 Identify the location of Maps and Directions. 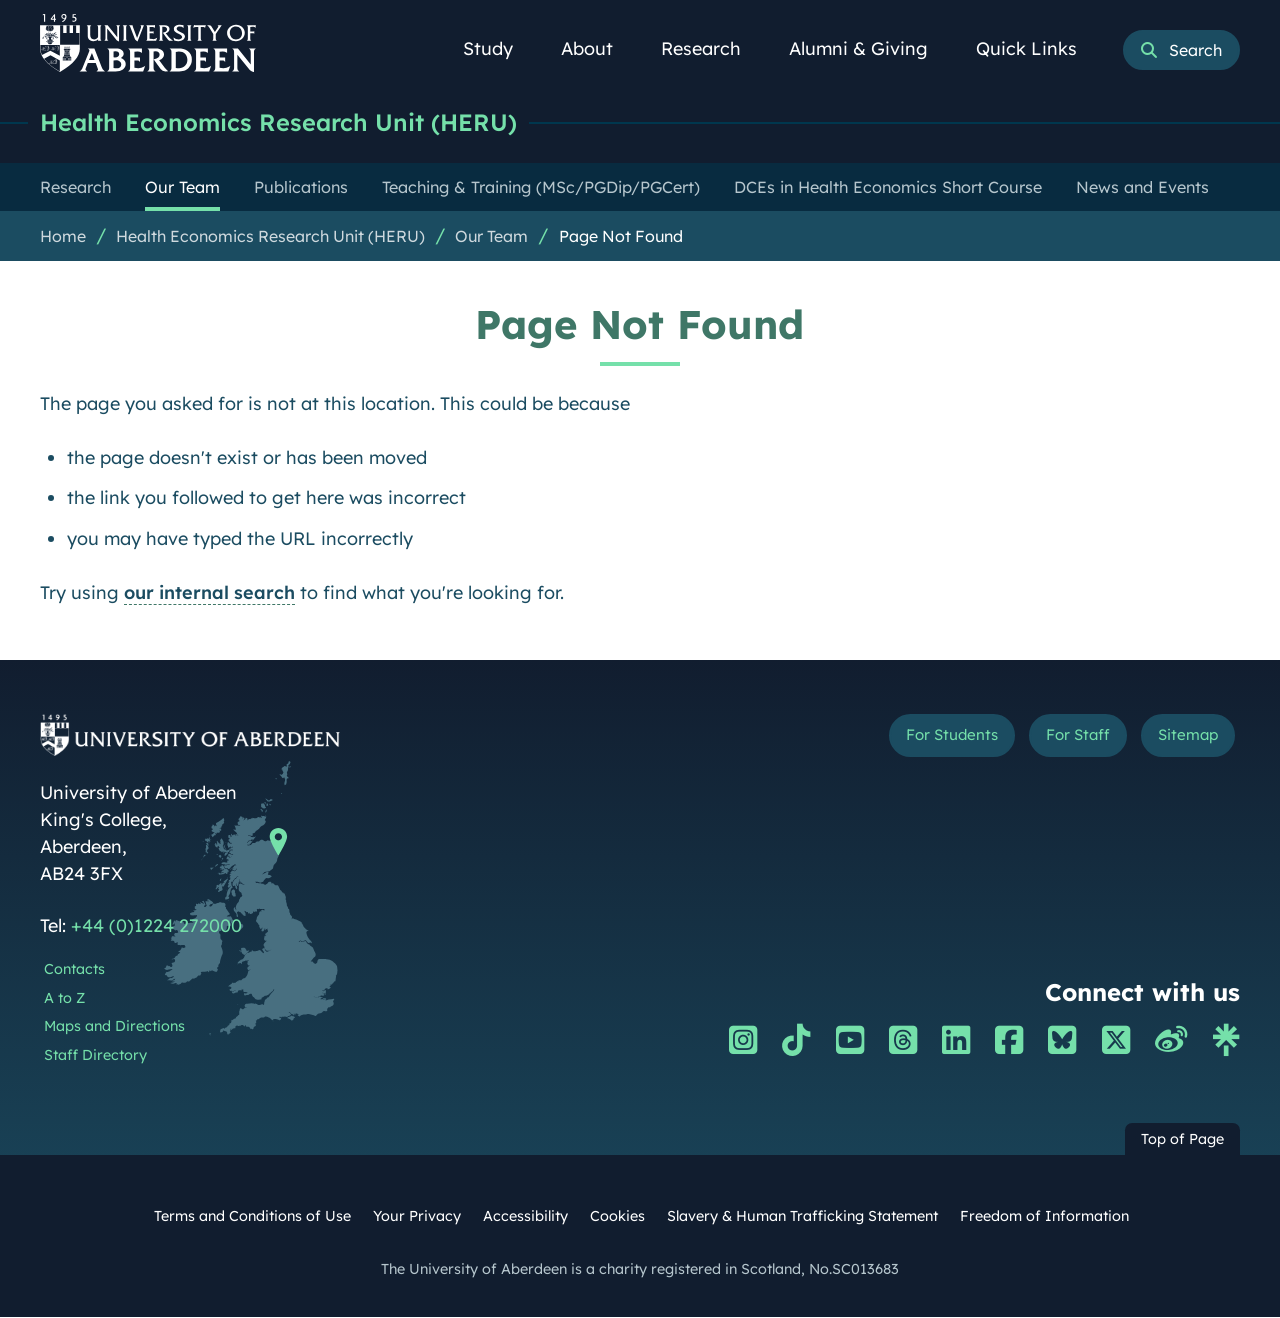
(114, 1027).